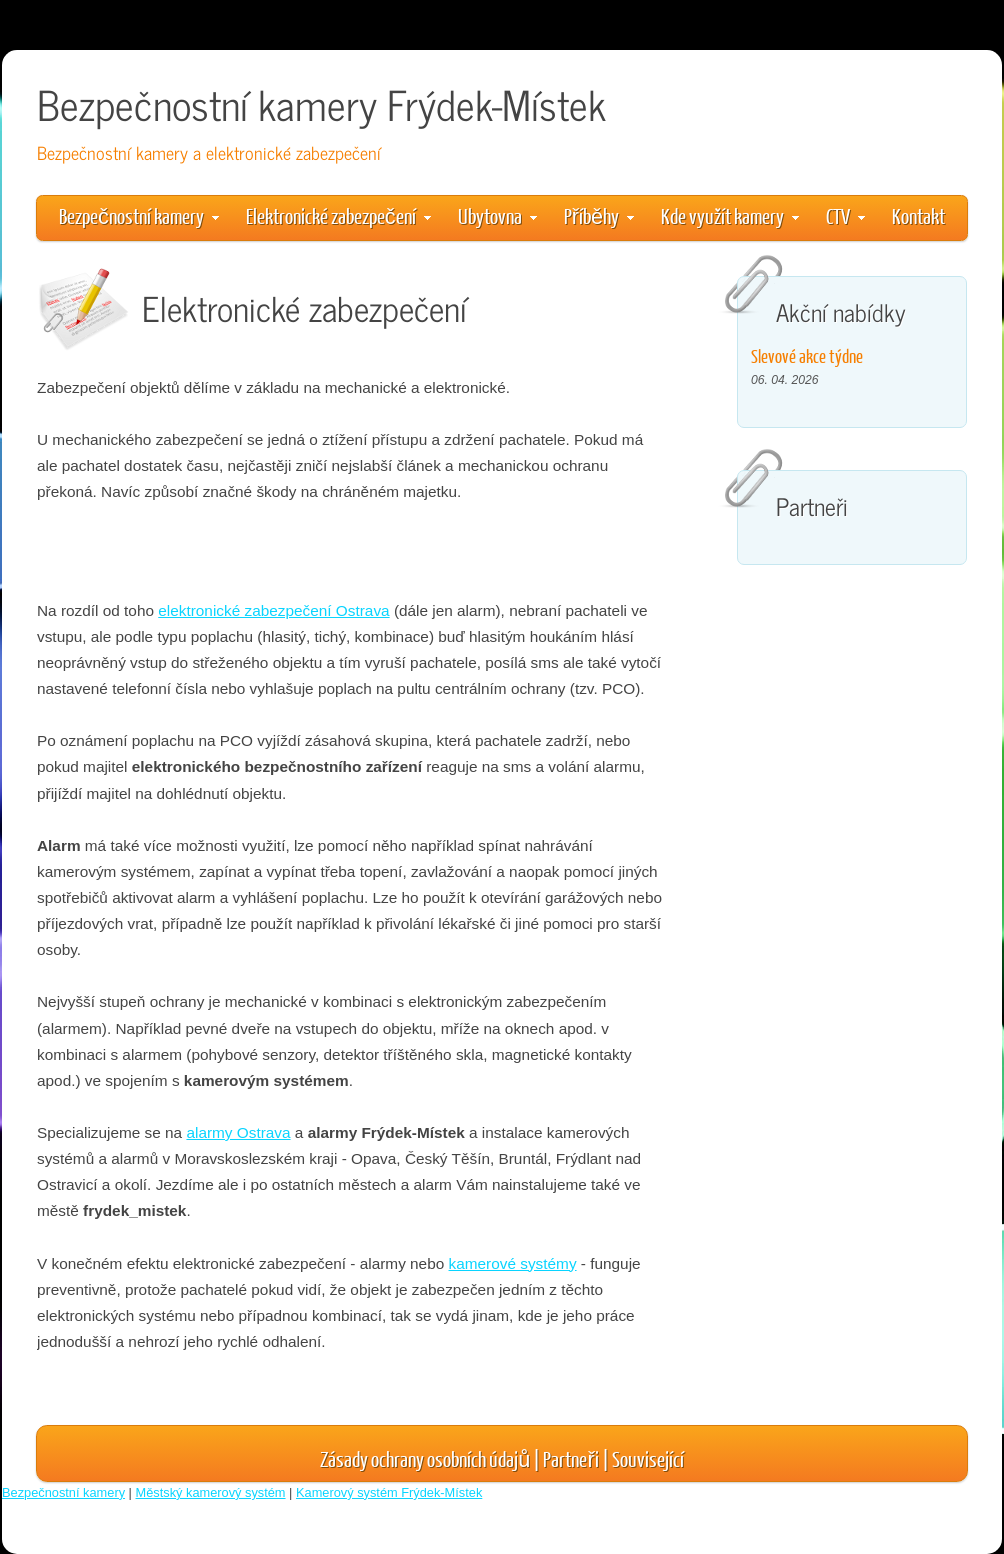 The image size is (1004, 1554). What do you see at coordinates (238, 1132) in the screenshot?
I see `alarmy Ostrava` at bounding box center [238, 1132].